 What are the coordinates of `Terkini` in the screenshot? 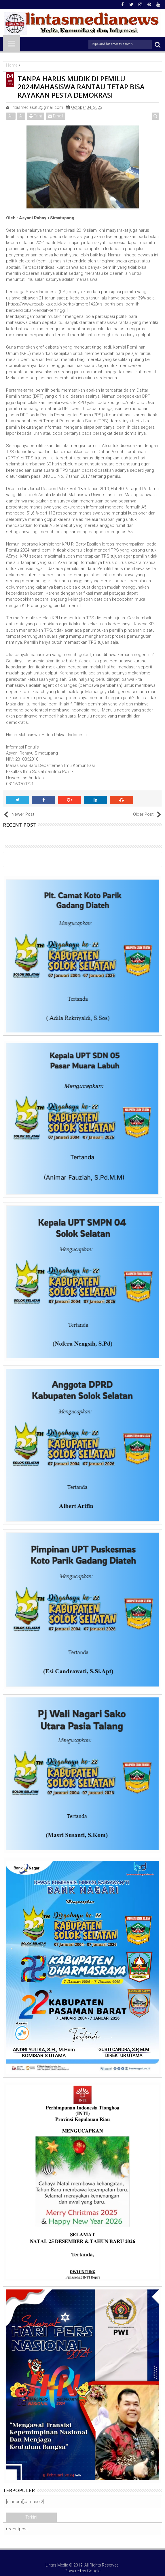 It's located at (31, 2517).